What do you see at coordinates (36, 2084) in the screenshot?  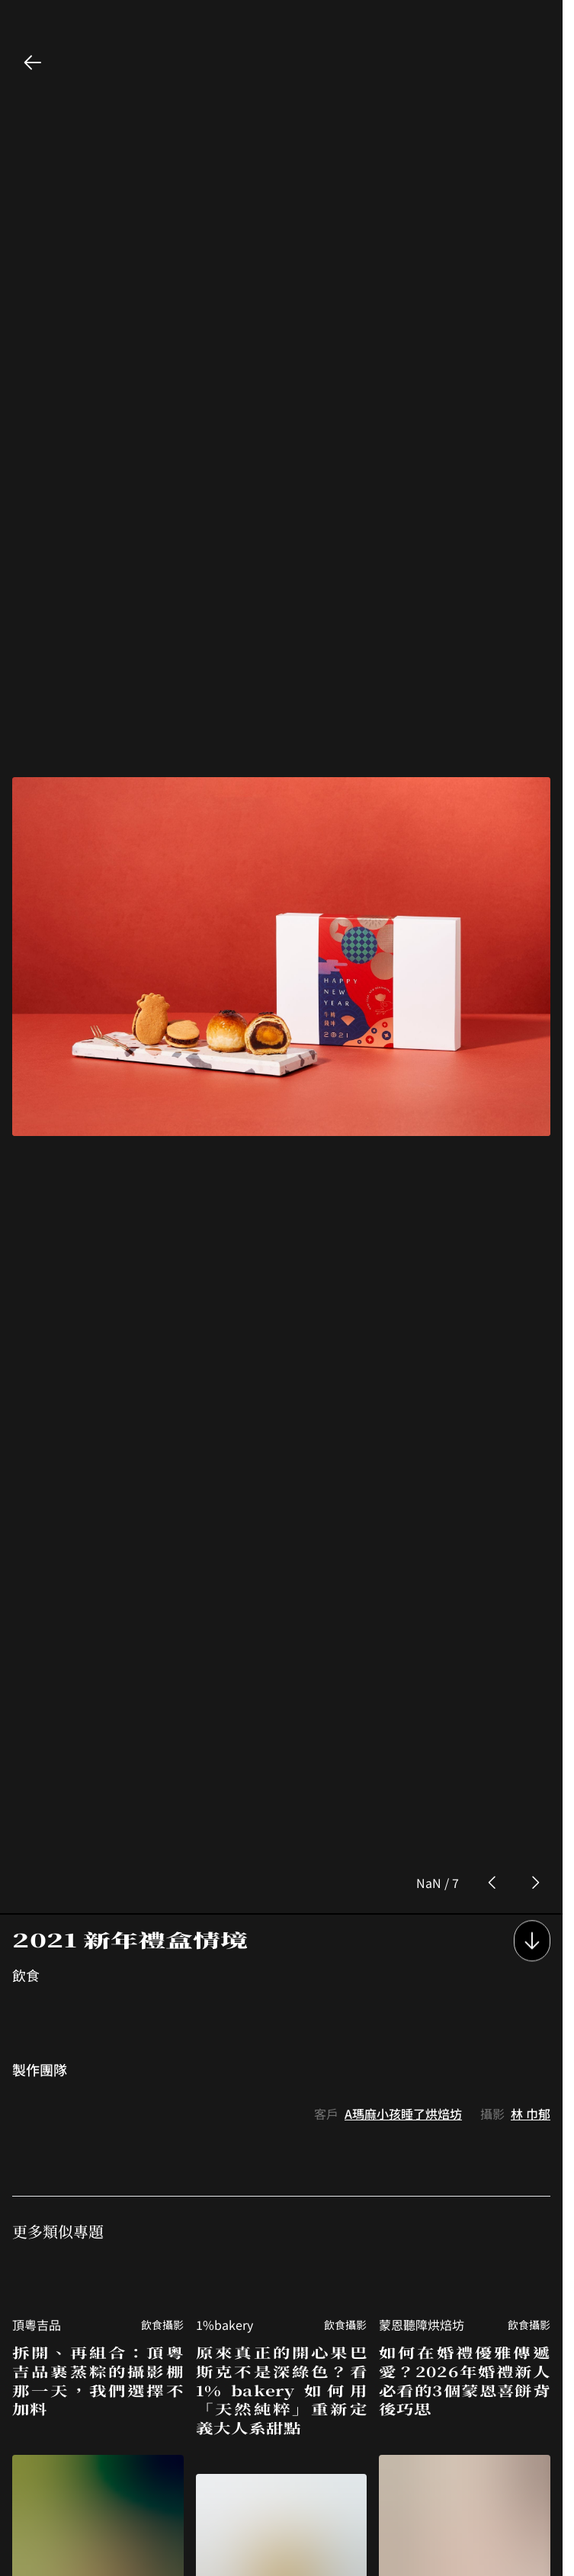 I see `頂粵吉品` at bounding box center [36, 2084].